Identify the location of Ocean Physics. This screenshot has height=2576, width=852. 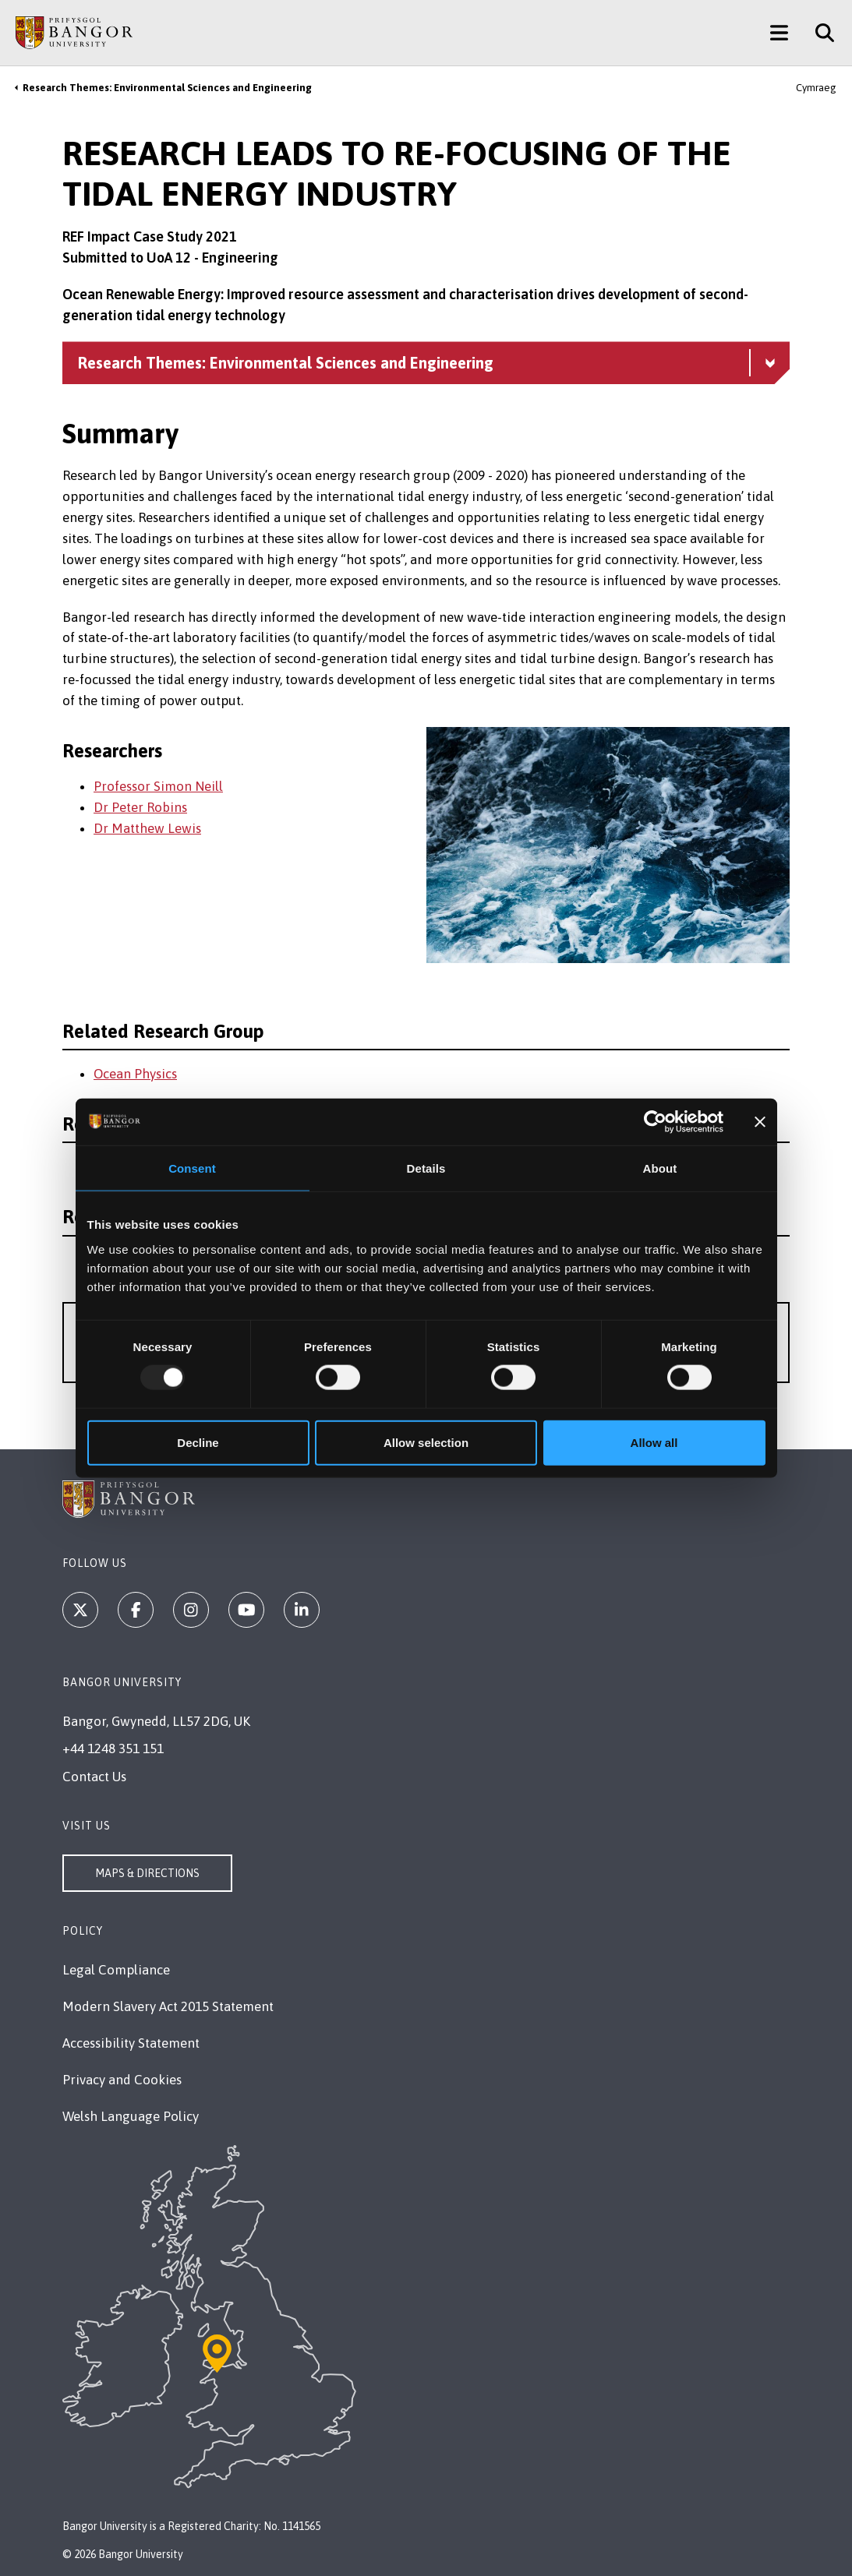
(135, 1074).